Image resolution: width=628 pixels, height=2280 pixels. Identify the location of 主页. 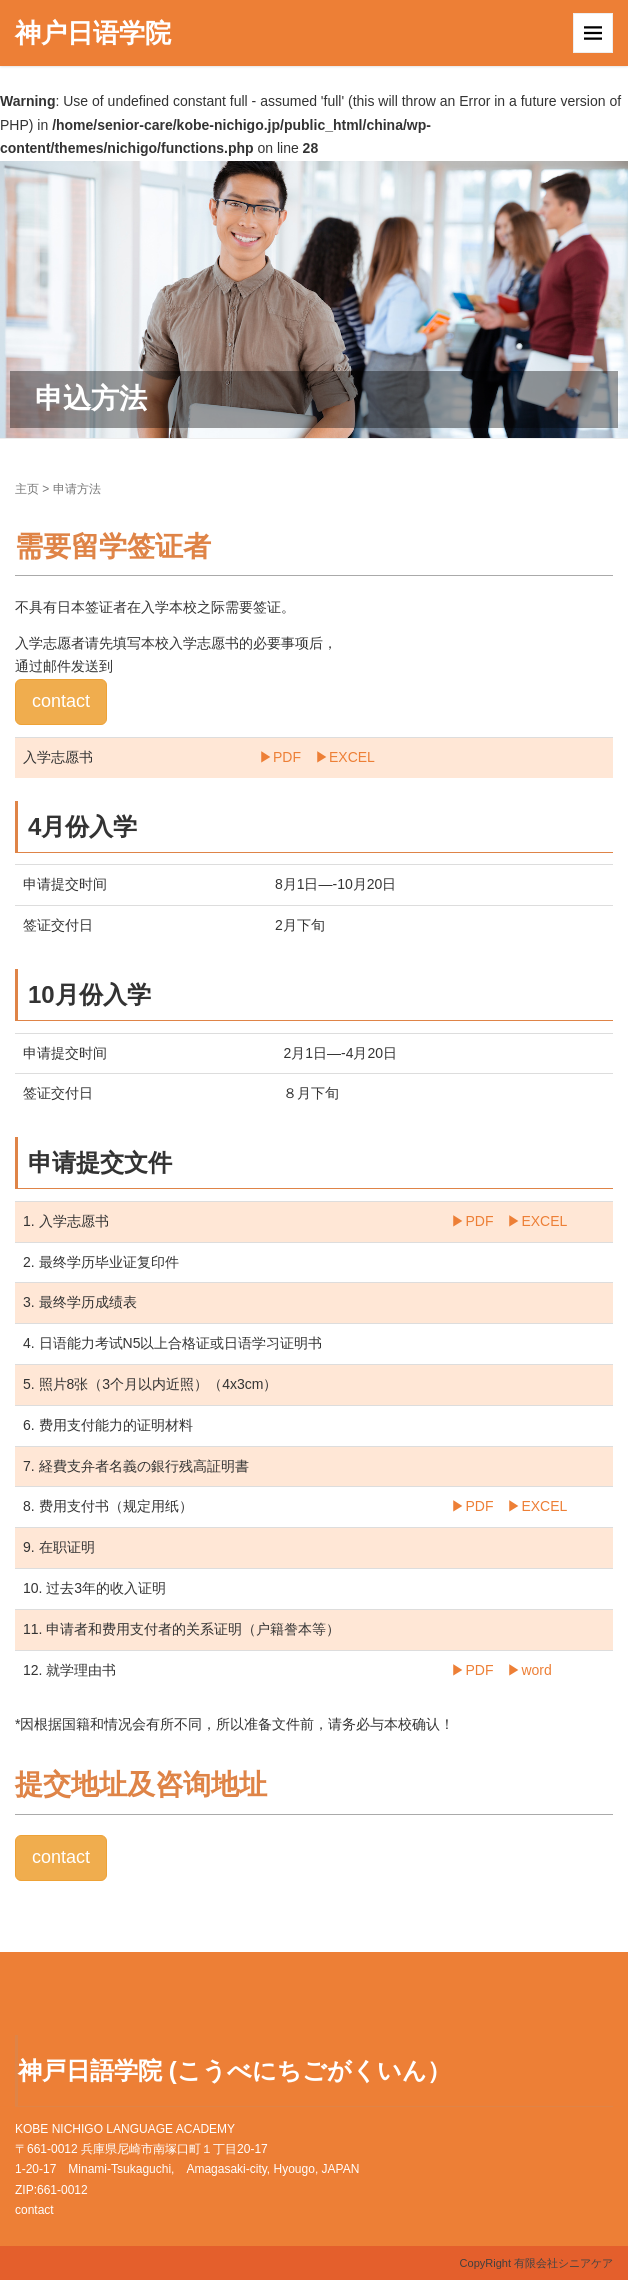
(27, 489).